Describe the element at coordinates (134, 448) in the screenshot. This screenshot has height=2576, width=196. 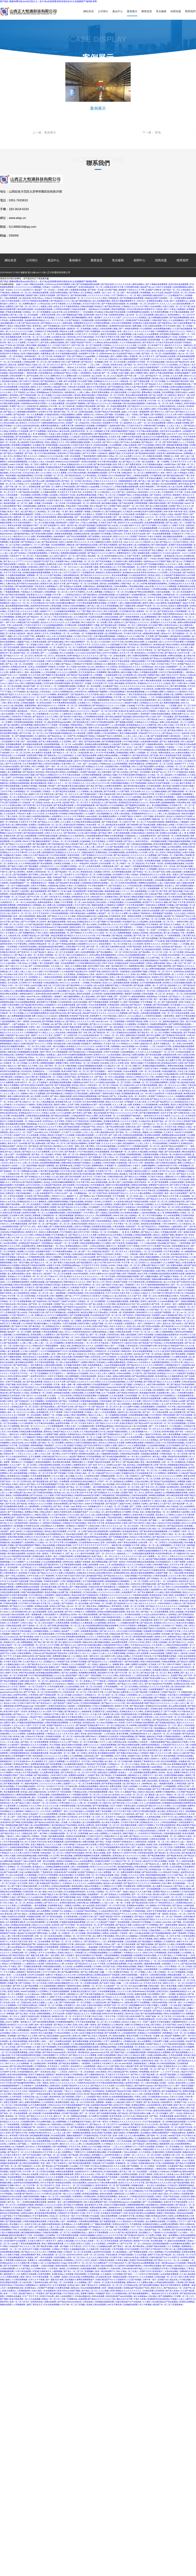
I see `国产片网站` at that location.